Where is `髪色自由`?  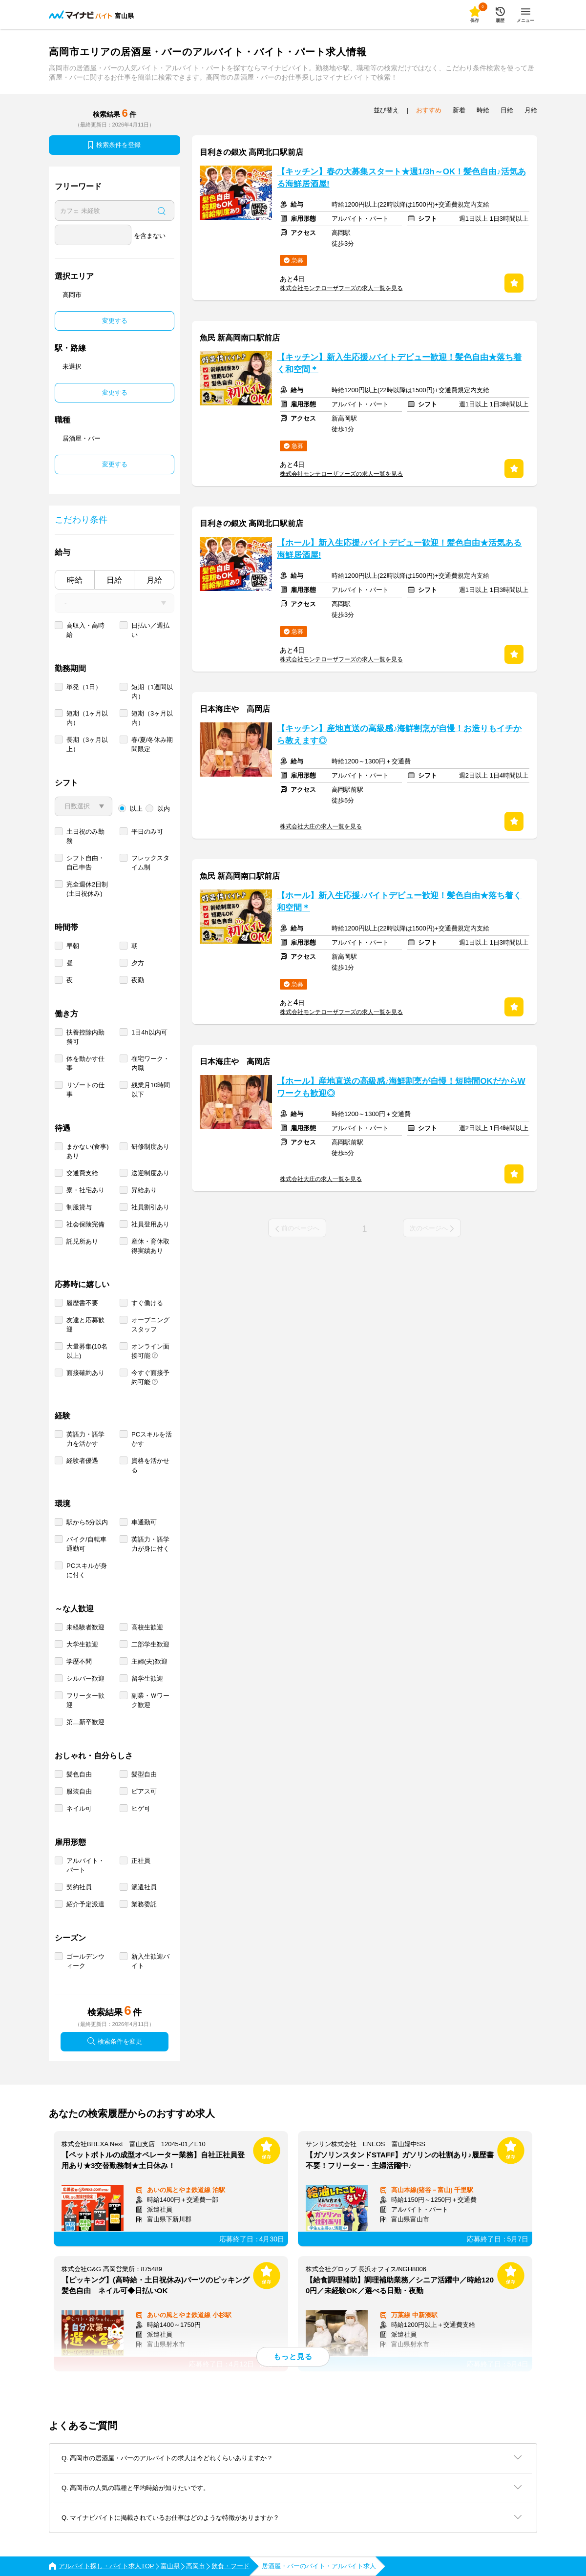 髪色自由 is located at coordinates (79, 1774).